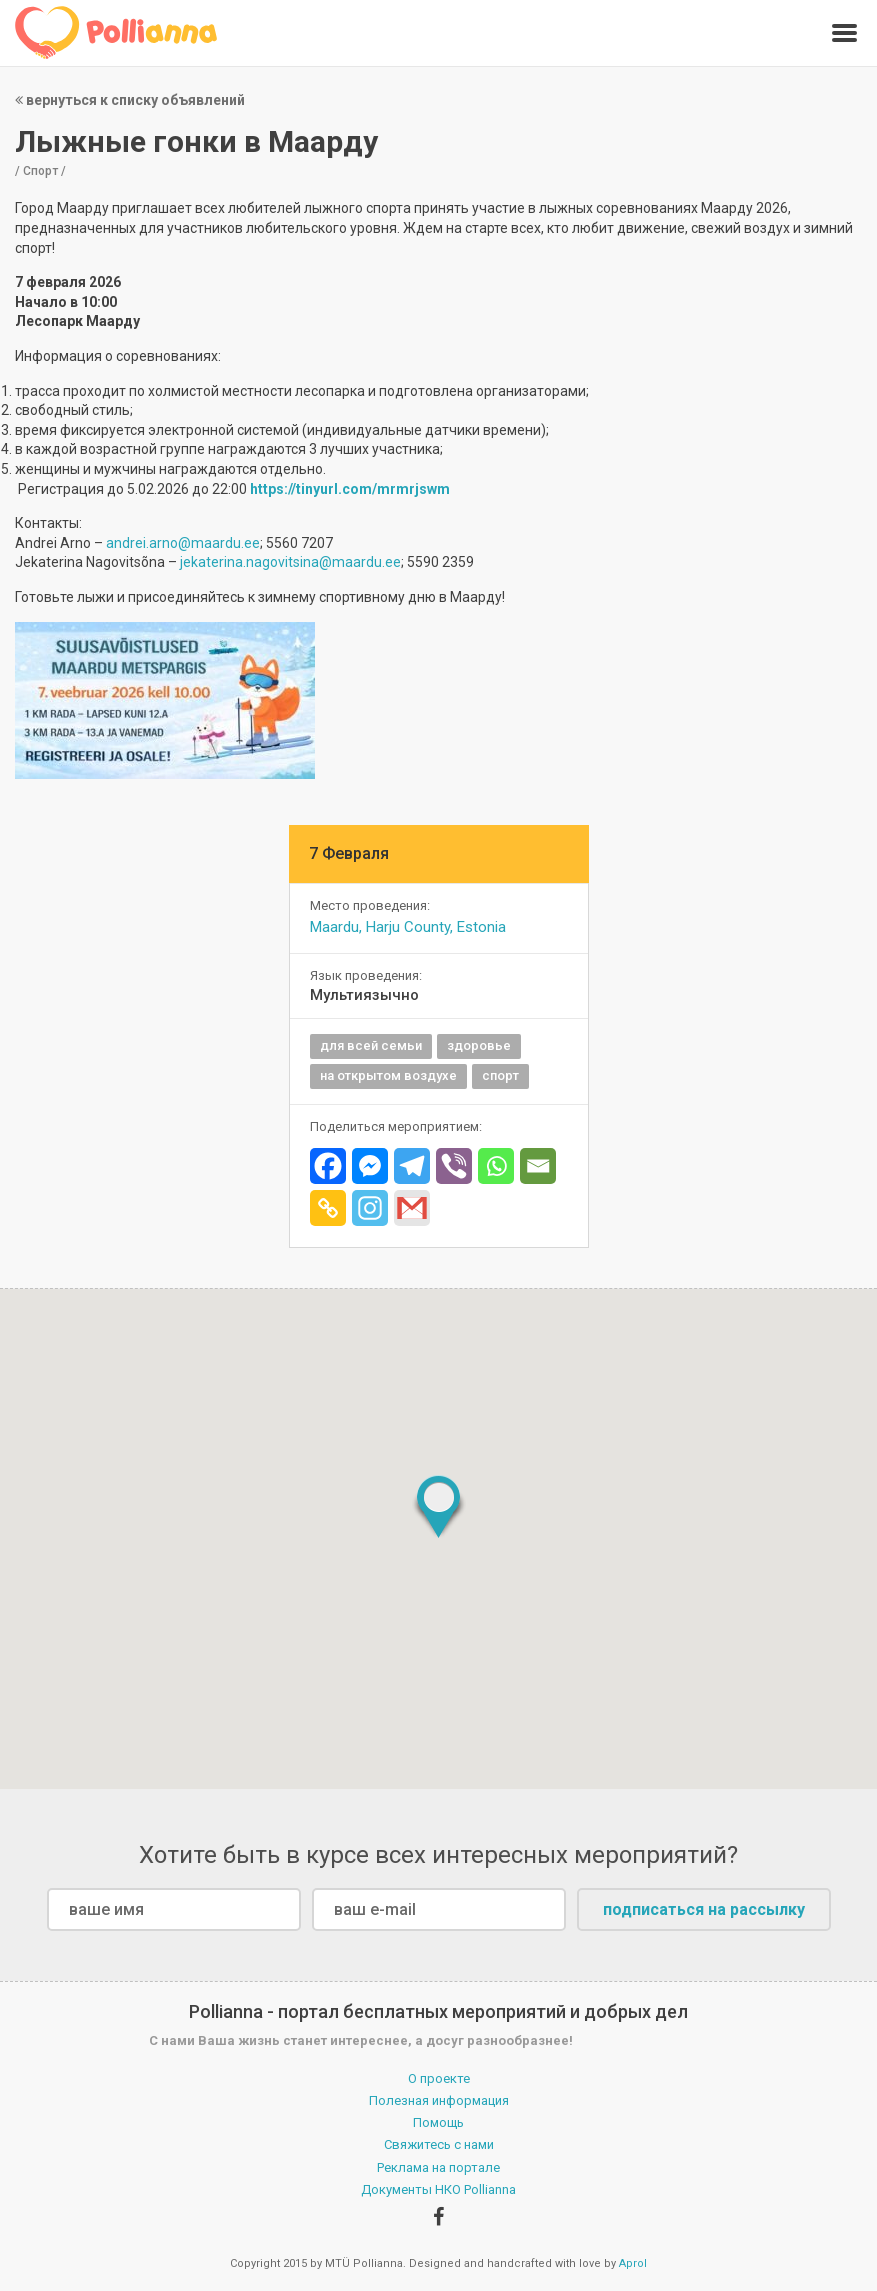  I want to click on О проекте, so click(439, 2078).